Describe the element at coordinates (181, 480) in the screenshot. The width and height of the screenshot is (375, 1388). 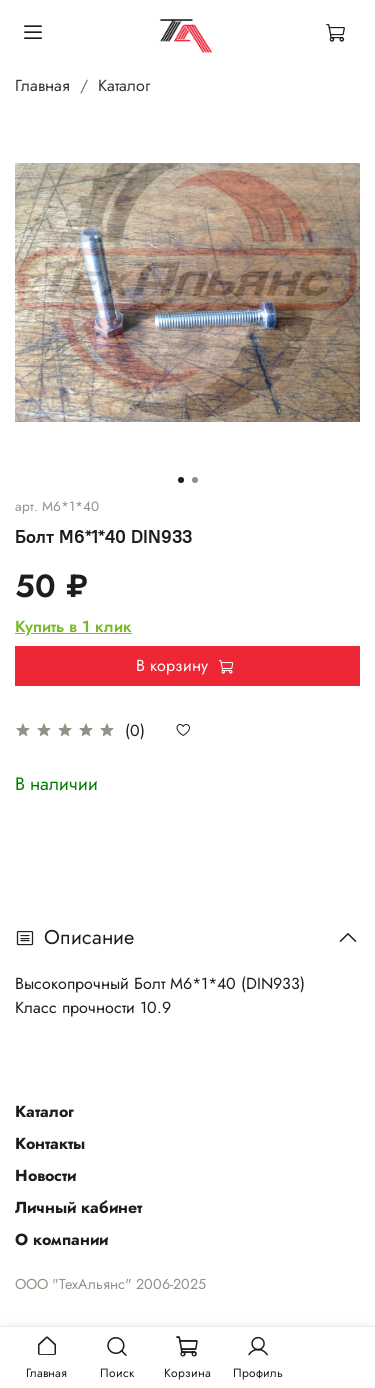
I see `[Go to slide 1]` at that location.